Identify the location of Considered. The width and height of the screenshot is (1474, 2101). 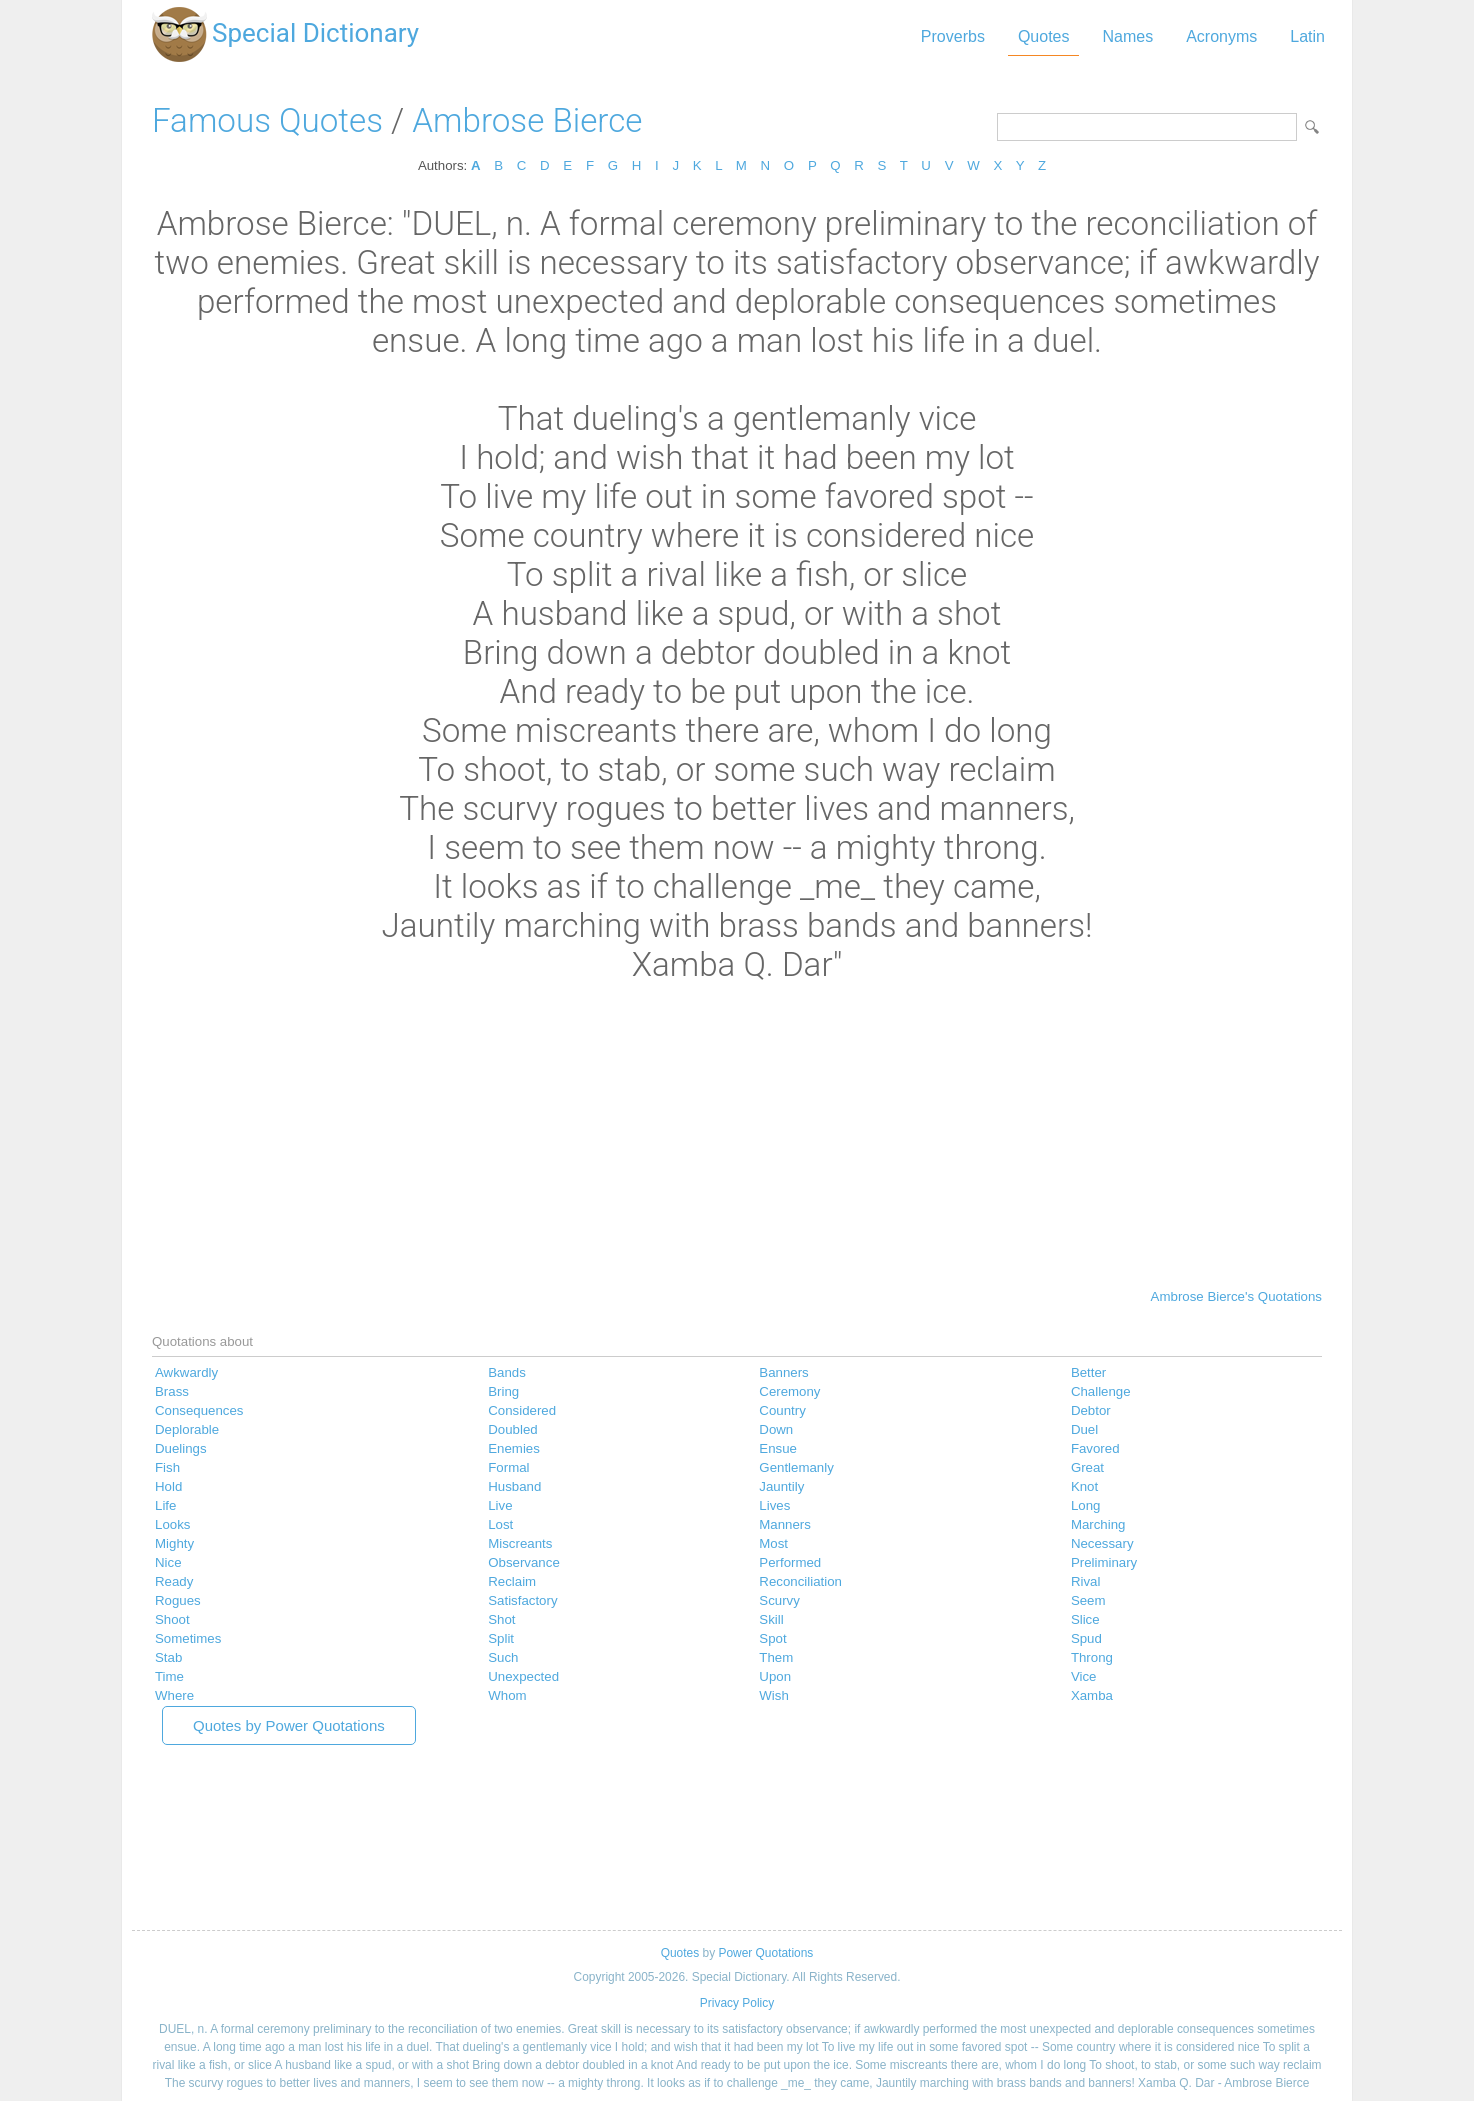
(522, 1410).